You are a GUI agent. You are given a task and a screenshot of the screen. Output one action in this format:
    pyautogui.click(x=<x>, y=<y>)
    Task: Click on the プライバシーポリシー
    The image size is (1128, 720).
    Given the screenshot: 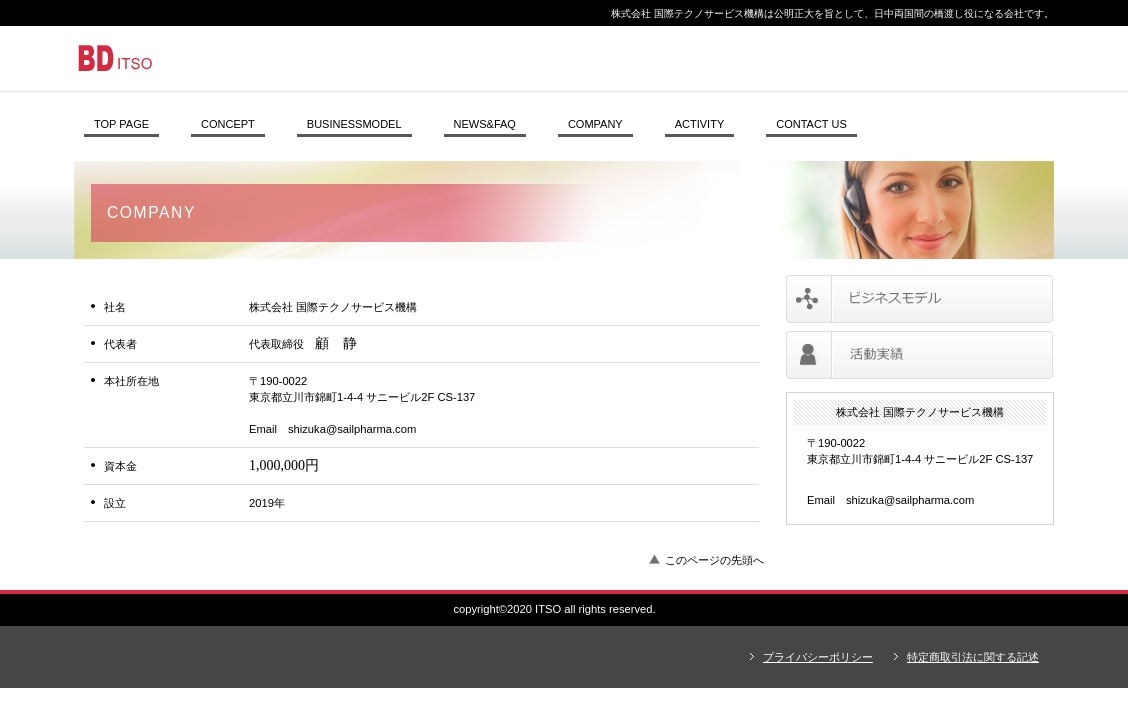 What is the action you would take?
    pyautogui.click(x=818, y=657)
    